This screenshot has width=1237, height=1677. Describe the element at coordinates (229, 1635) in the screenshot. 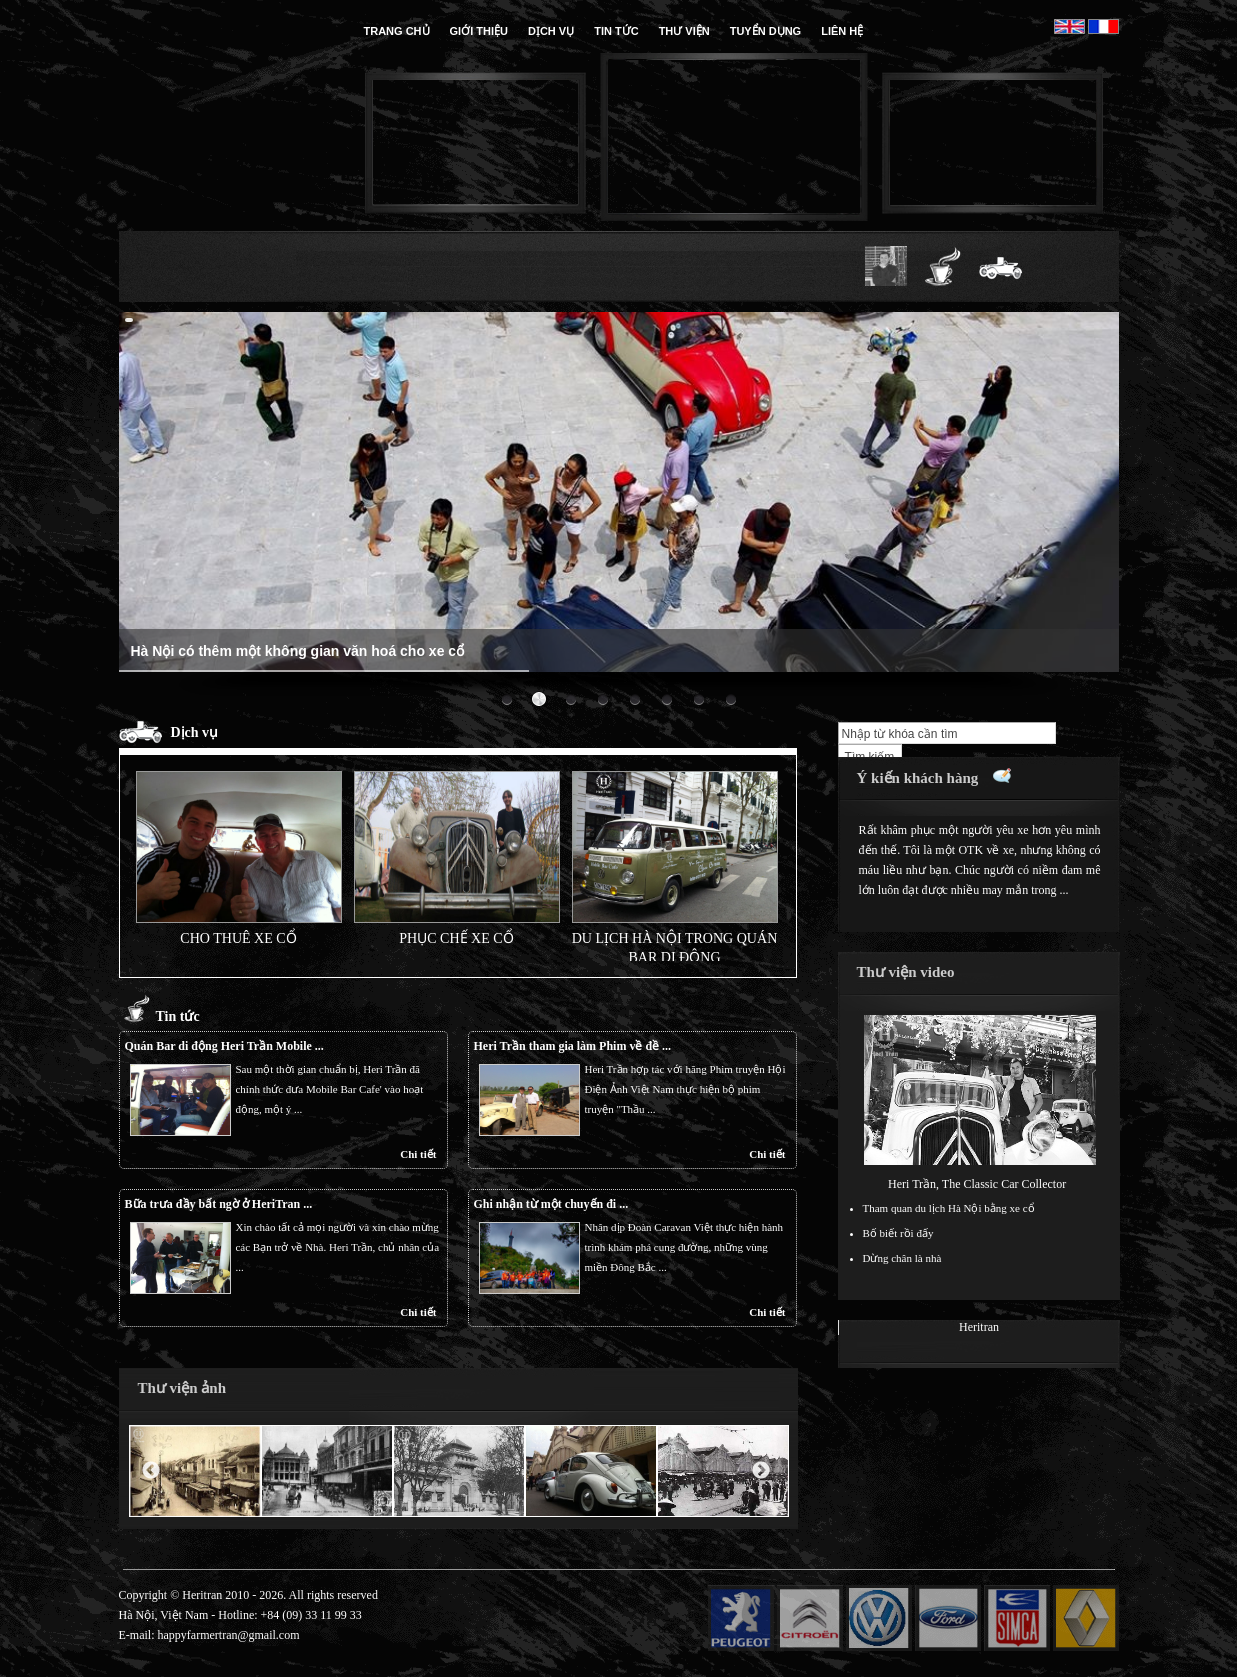

I see `happyfarmertran@gmail.com` at that location.